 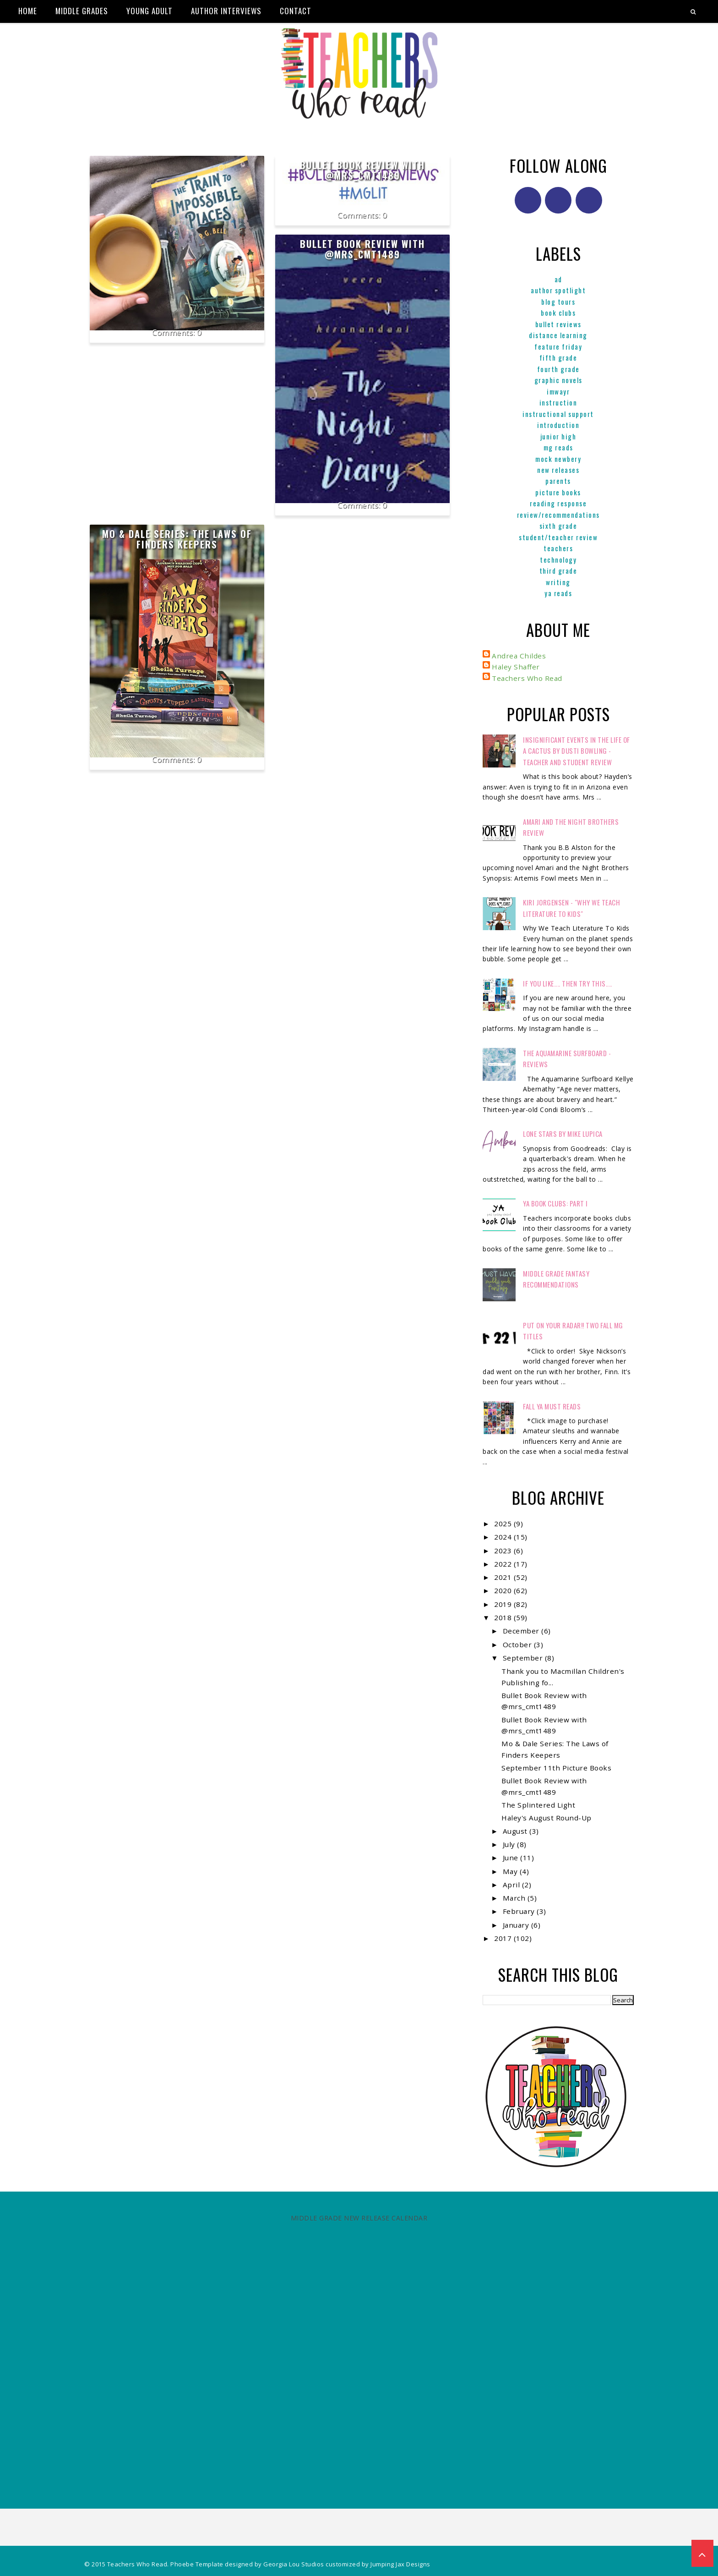 I want to click on February, so click(x=520, y=1911).